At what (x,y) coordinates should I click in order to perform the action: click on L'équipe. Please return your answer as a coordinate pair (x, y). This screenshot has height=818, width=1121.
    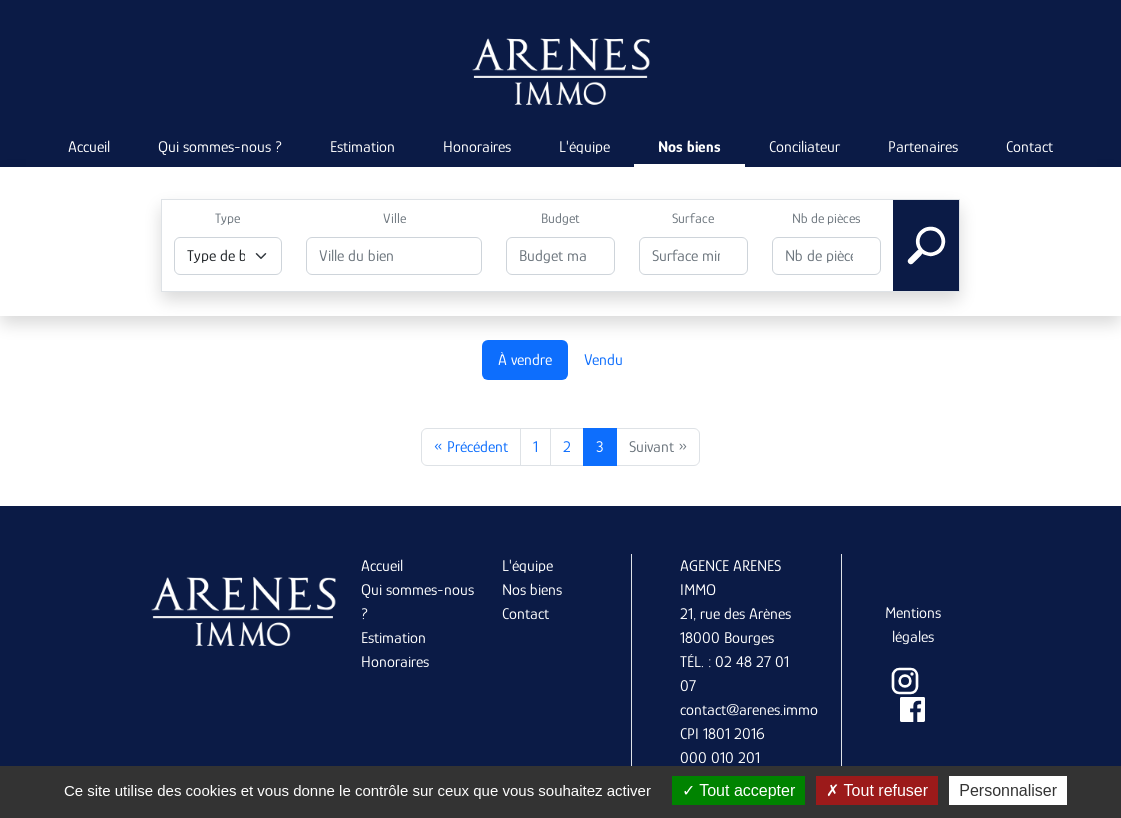
    Looking at the image, I should click on (584, 147).